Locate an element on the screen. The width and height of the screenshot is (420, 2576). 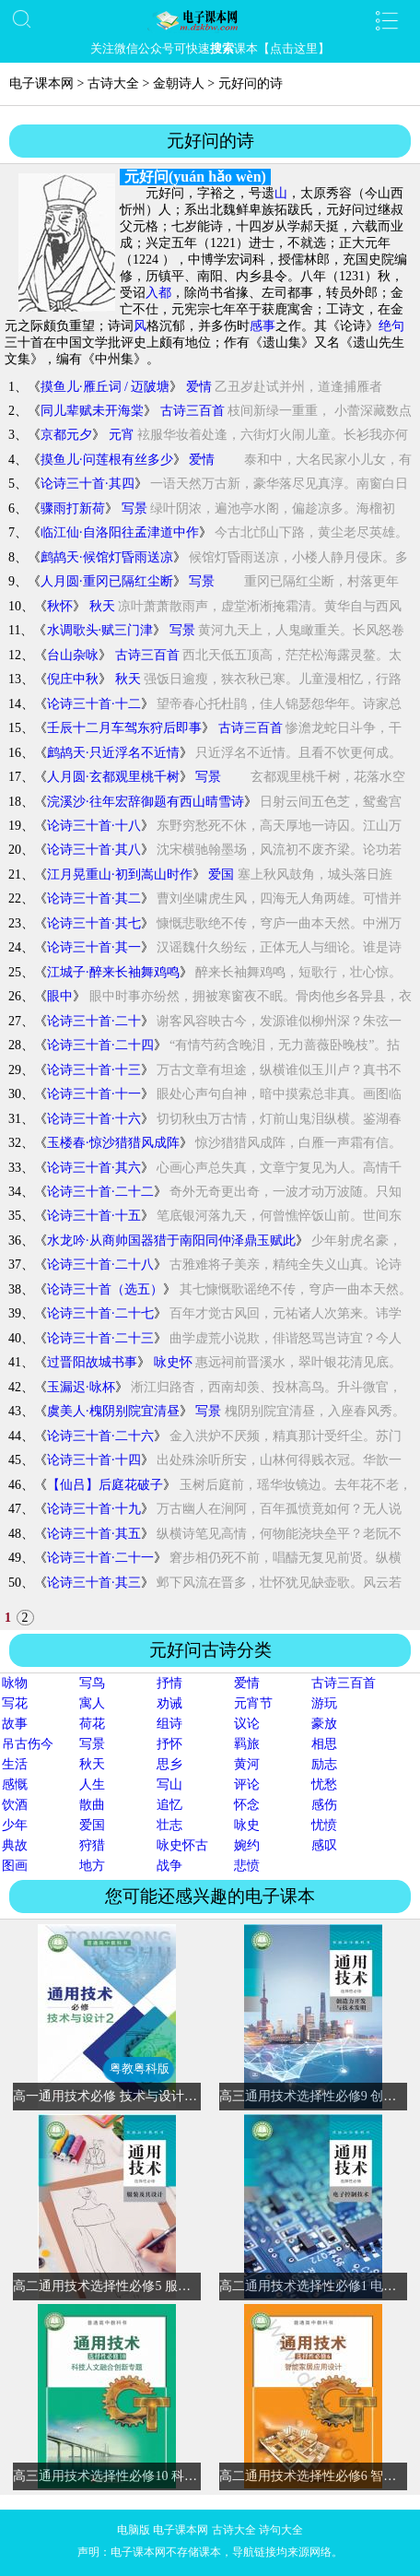
论诗三十首·二十三 is located at coordinates (100, 1338).